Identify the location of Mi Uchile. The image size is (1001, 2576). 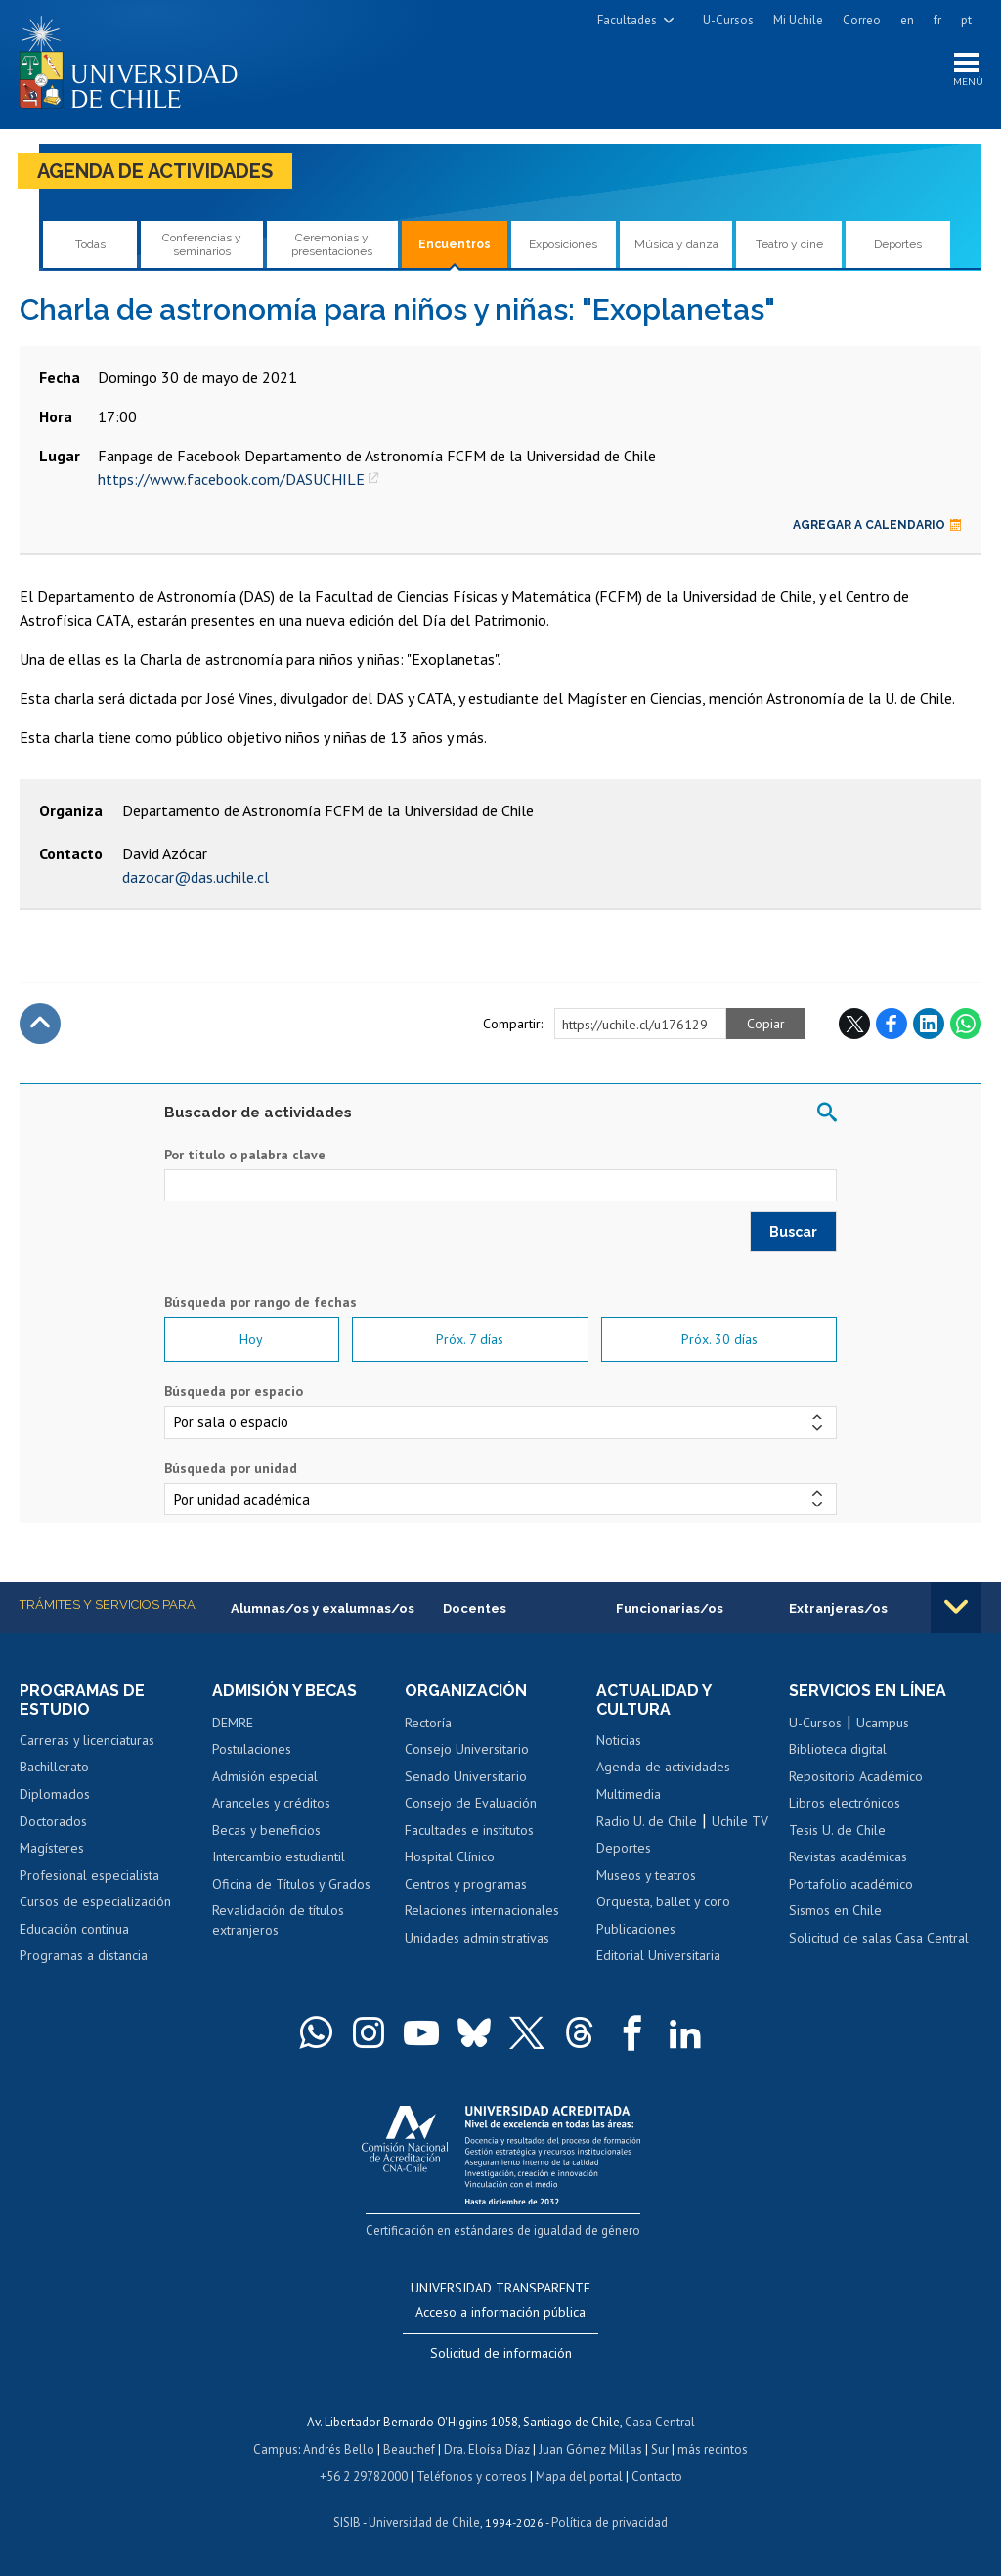
(798, 20).